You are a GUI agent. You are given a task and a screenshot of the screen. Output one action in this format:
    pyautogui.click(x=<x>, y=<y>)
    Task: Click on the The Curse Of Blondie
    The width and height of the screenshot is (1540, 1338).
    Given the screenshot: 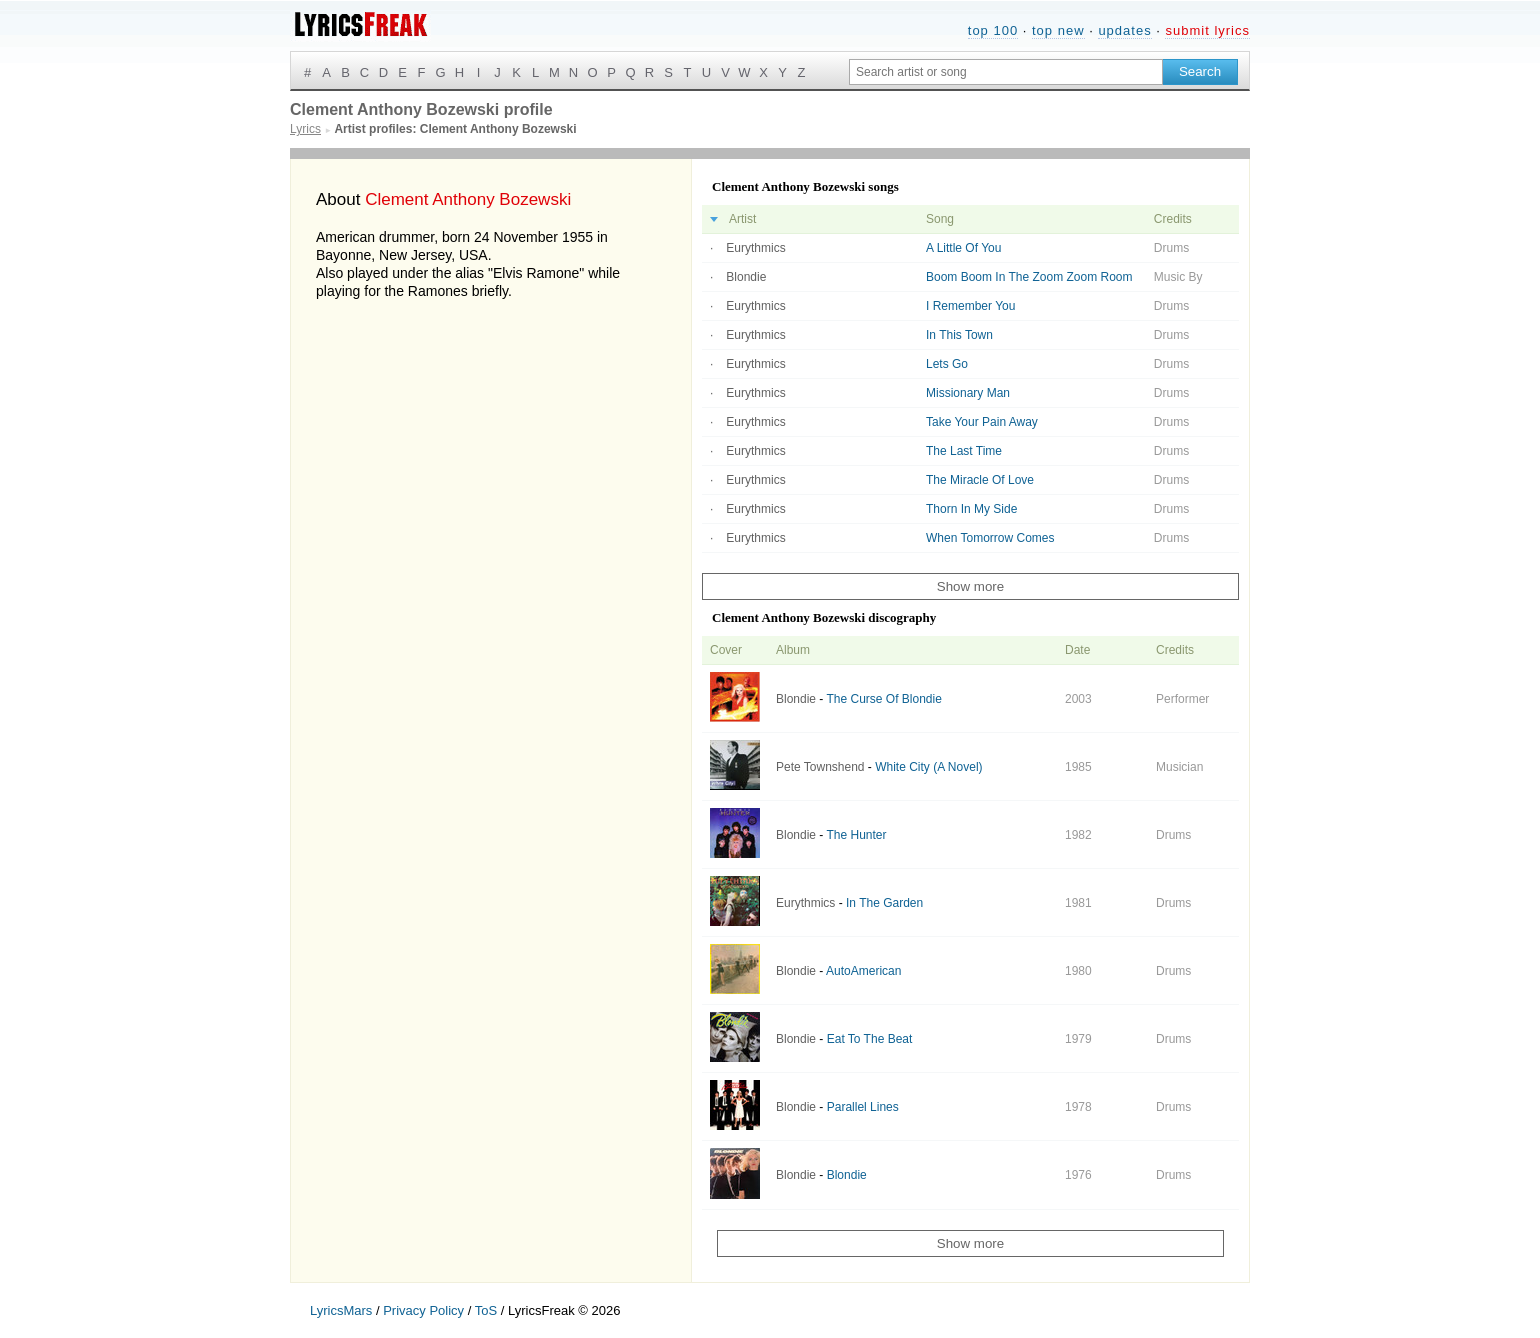 What is the action you would take?
    pyautogui.click(x=883, y=699)
    